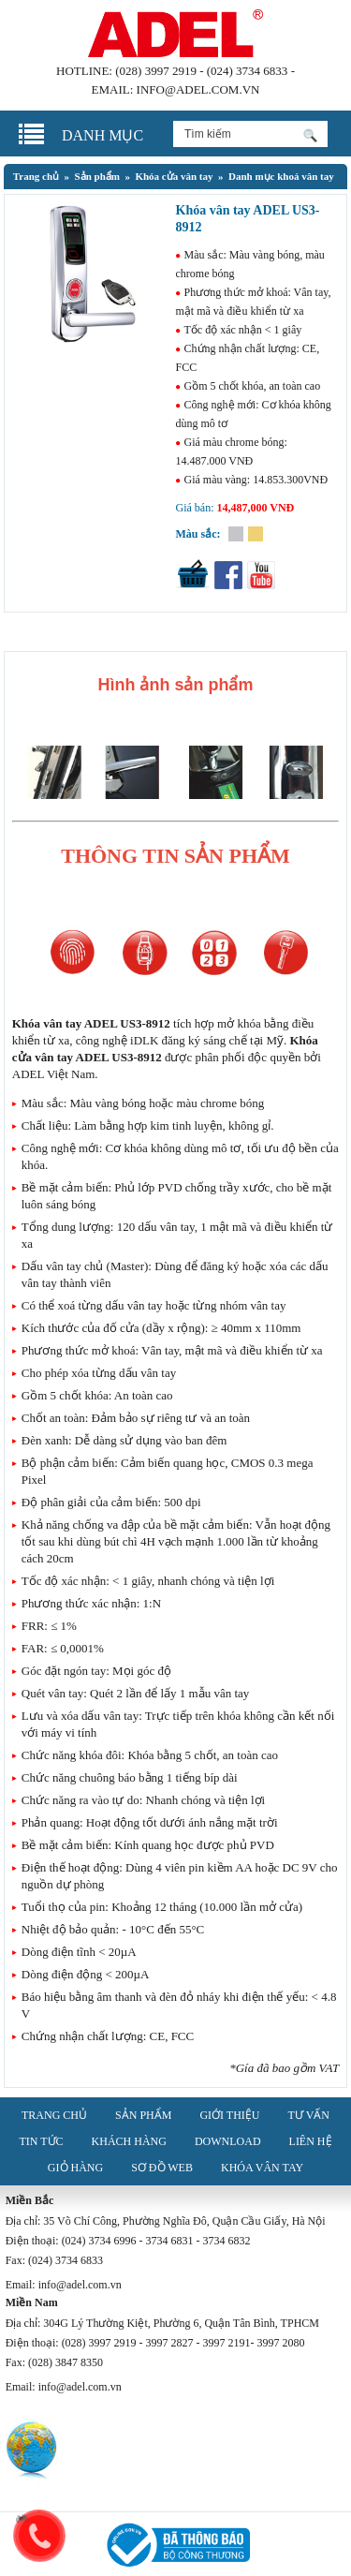 Image resolution: width=351 pixels, height=2576 pixels. What do you see at coordinates (308, 2115) in the screenshot?
I see `Tư vấn` at bounding box center [308, 2115].